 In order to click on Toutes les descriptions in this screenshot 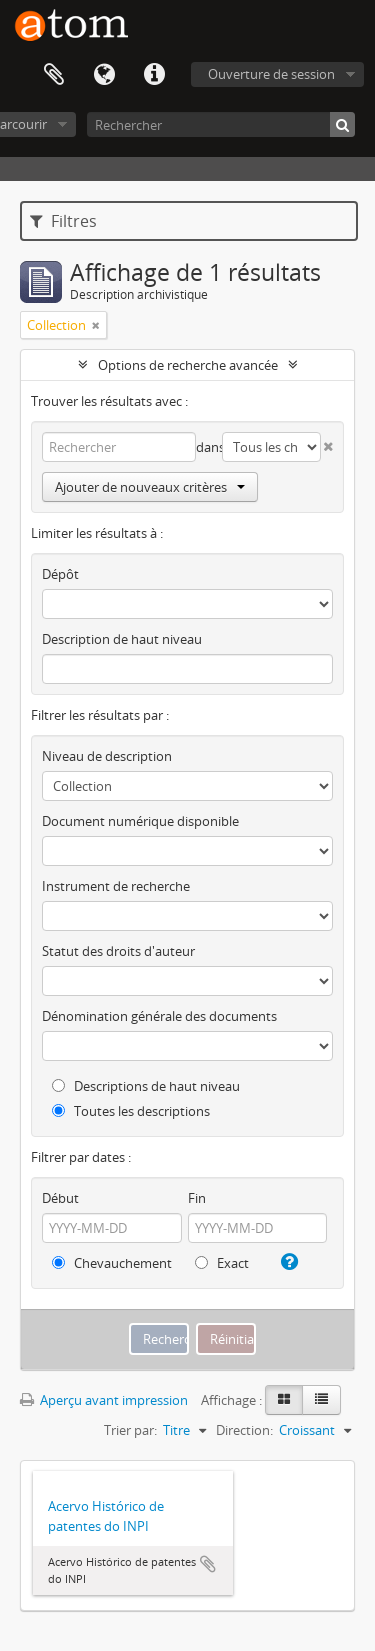, I will do `click(131, 1111)`.